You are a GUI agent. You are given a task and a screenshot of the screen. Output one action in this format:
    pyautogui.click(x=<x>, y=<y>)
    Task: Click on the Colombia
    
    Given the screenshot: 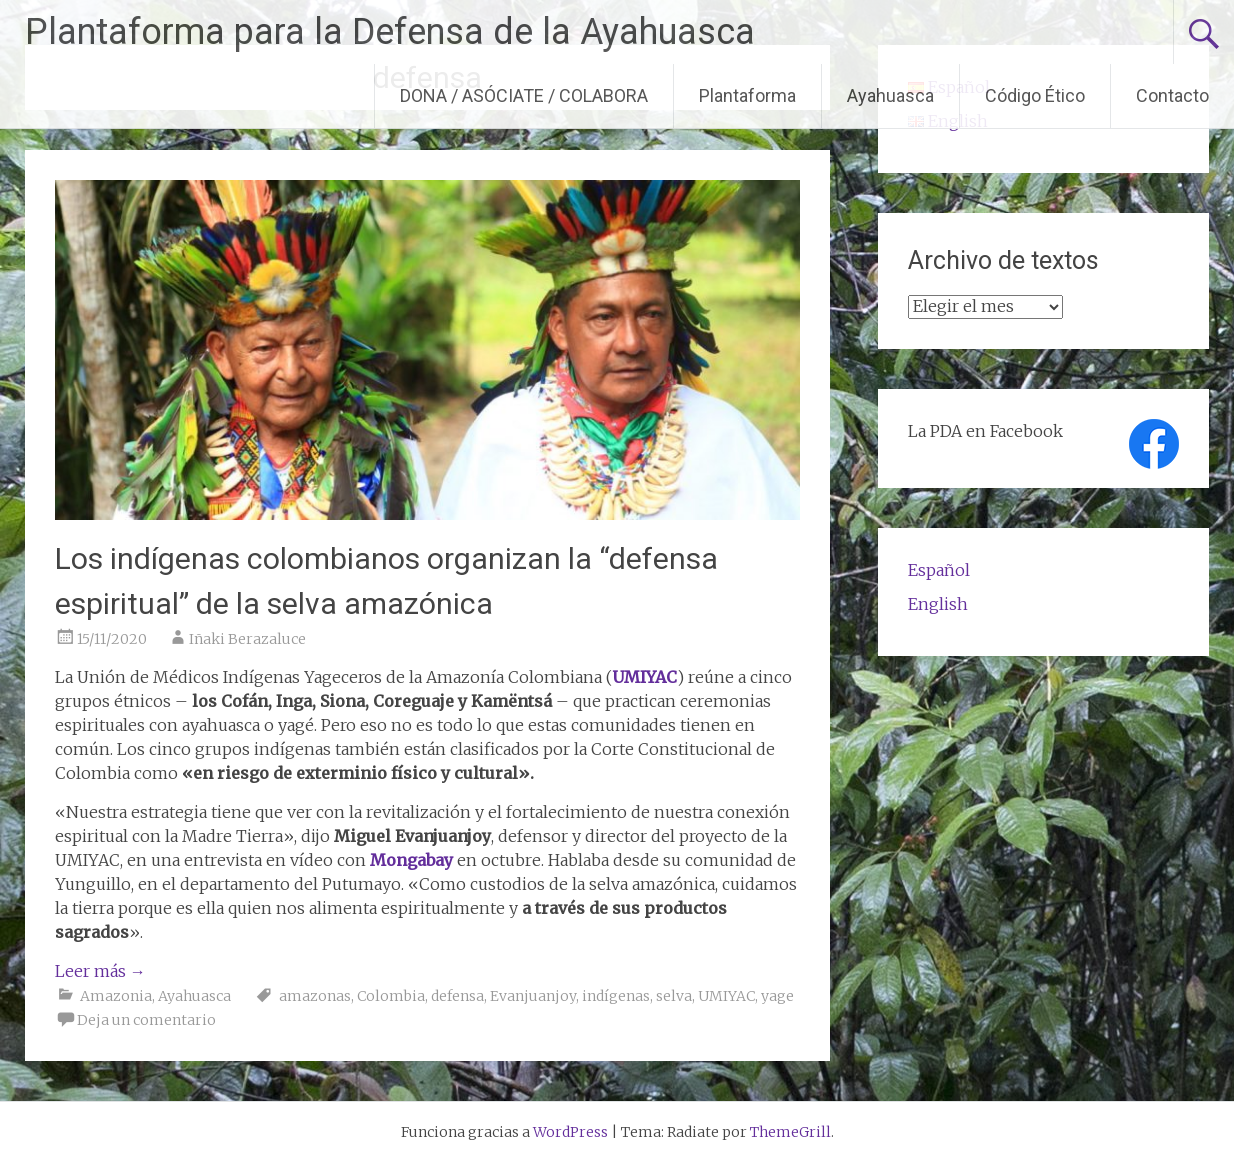 What is the action you would take?
    pyautogui.click(x=391, y=996)
    